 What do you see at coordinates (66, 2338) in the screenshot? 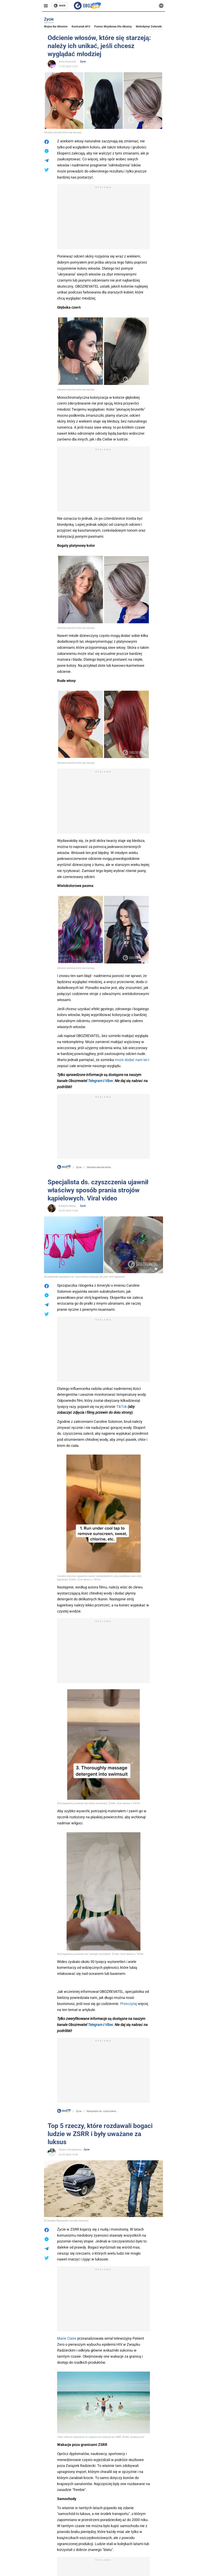
I see `Marie Claire` at bounding box center [66, 2338].